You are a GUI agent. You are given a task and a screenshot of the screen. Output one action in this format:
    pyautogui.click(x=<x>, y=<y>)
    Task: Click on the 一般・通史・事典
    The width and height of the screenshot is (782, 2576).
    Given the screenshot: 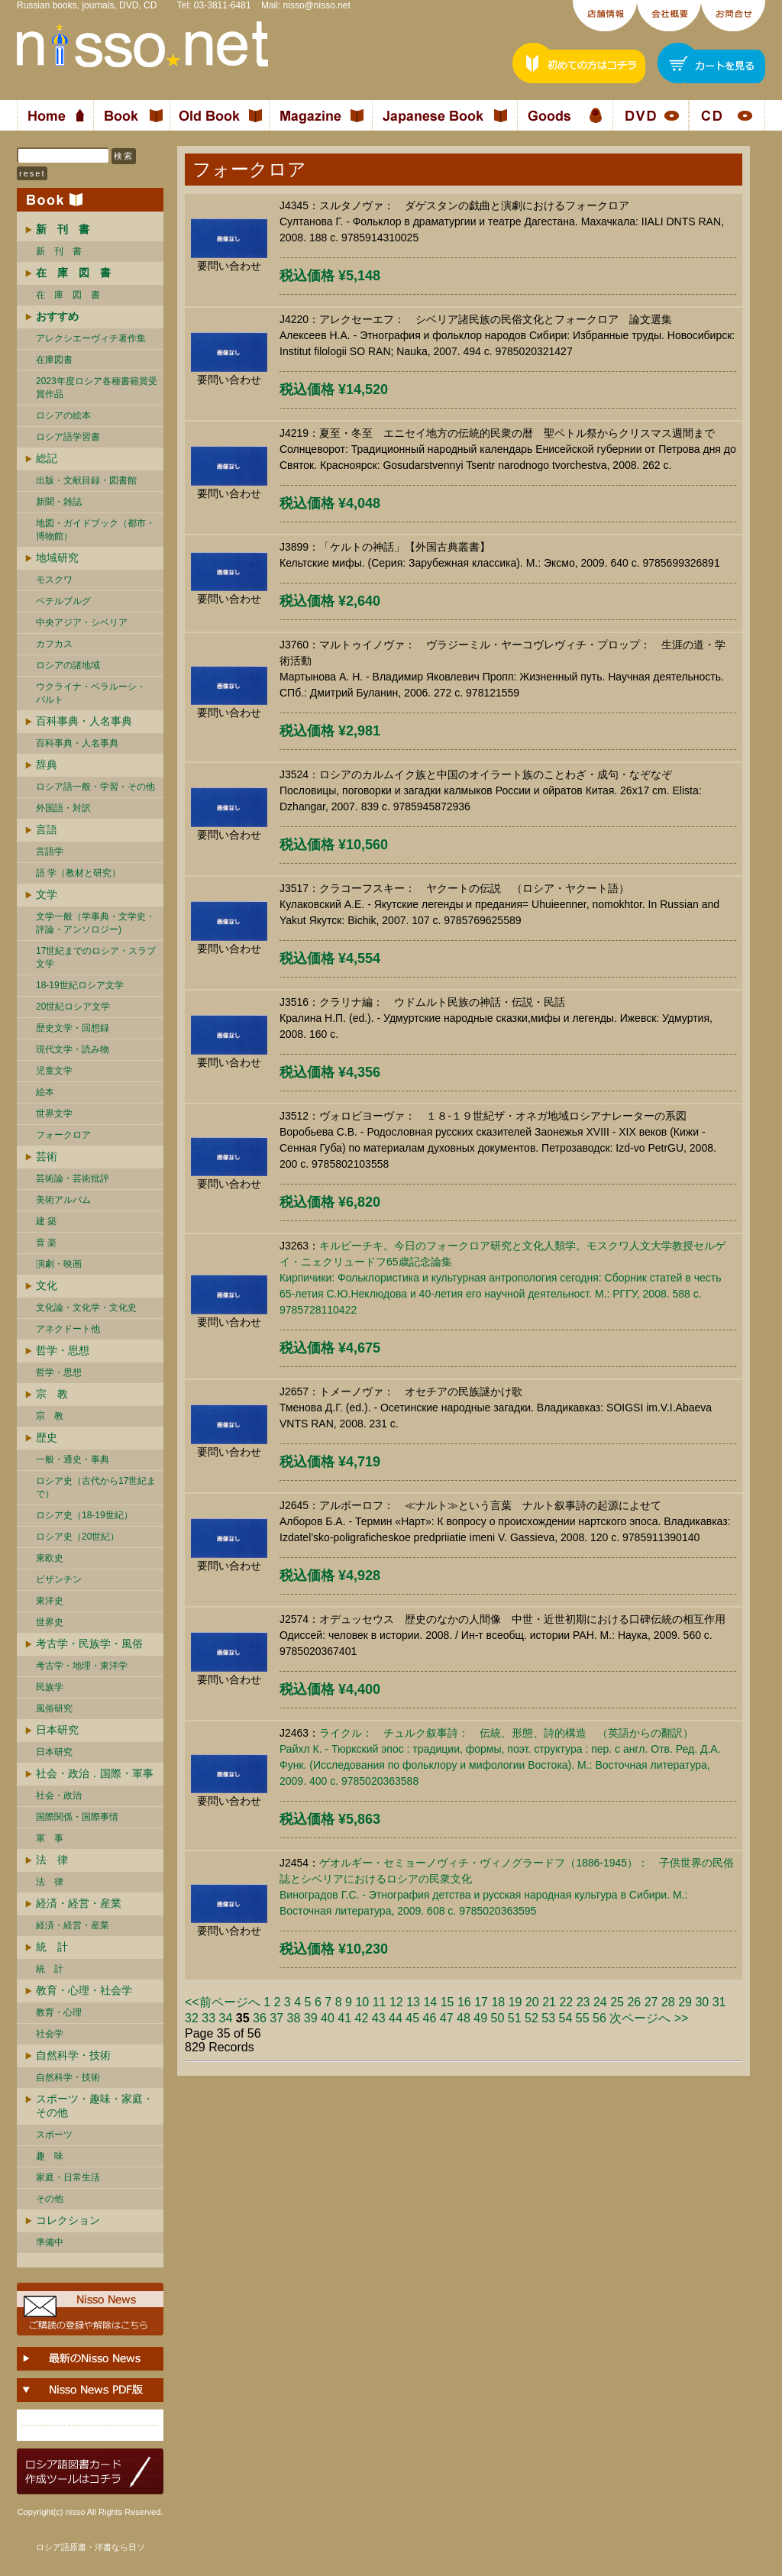 What is the action you would take?
    pyautogui.click(x=72, y=1459)
    